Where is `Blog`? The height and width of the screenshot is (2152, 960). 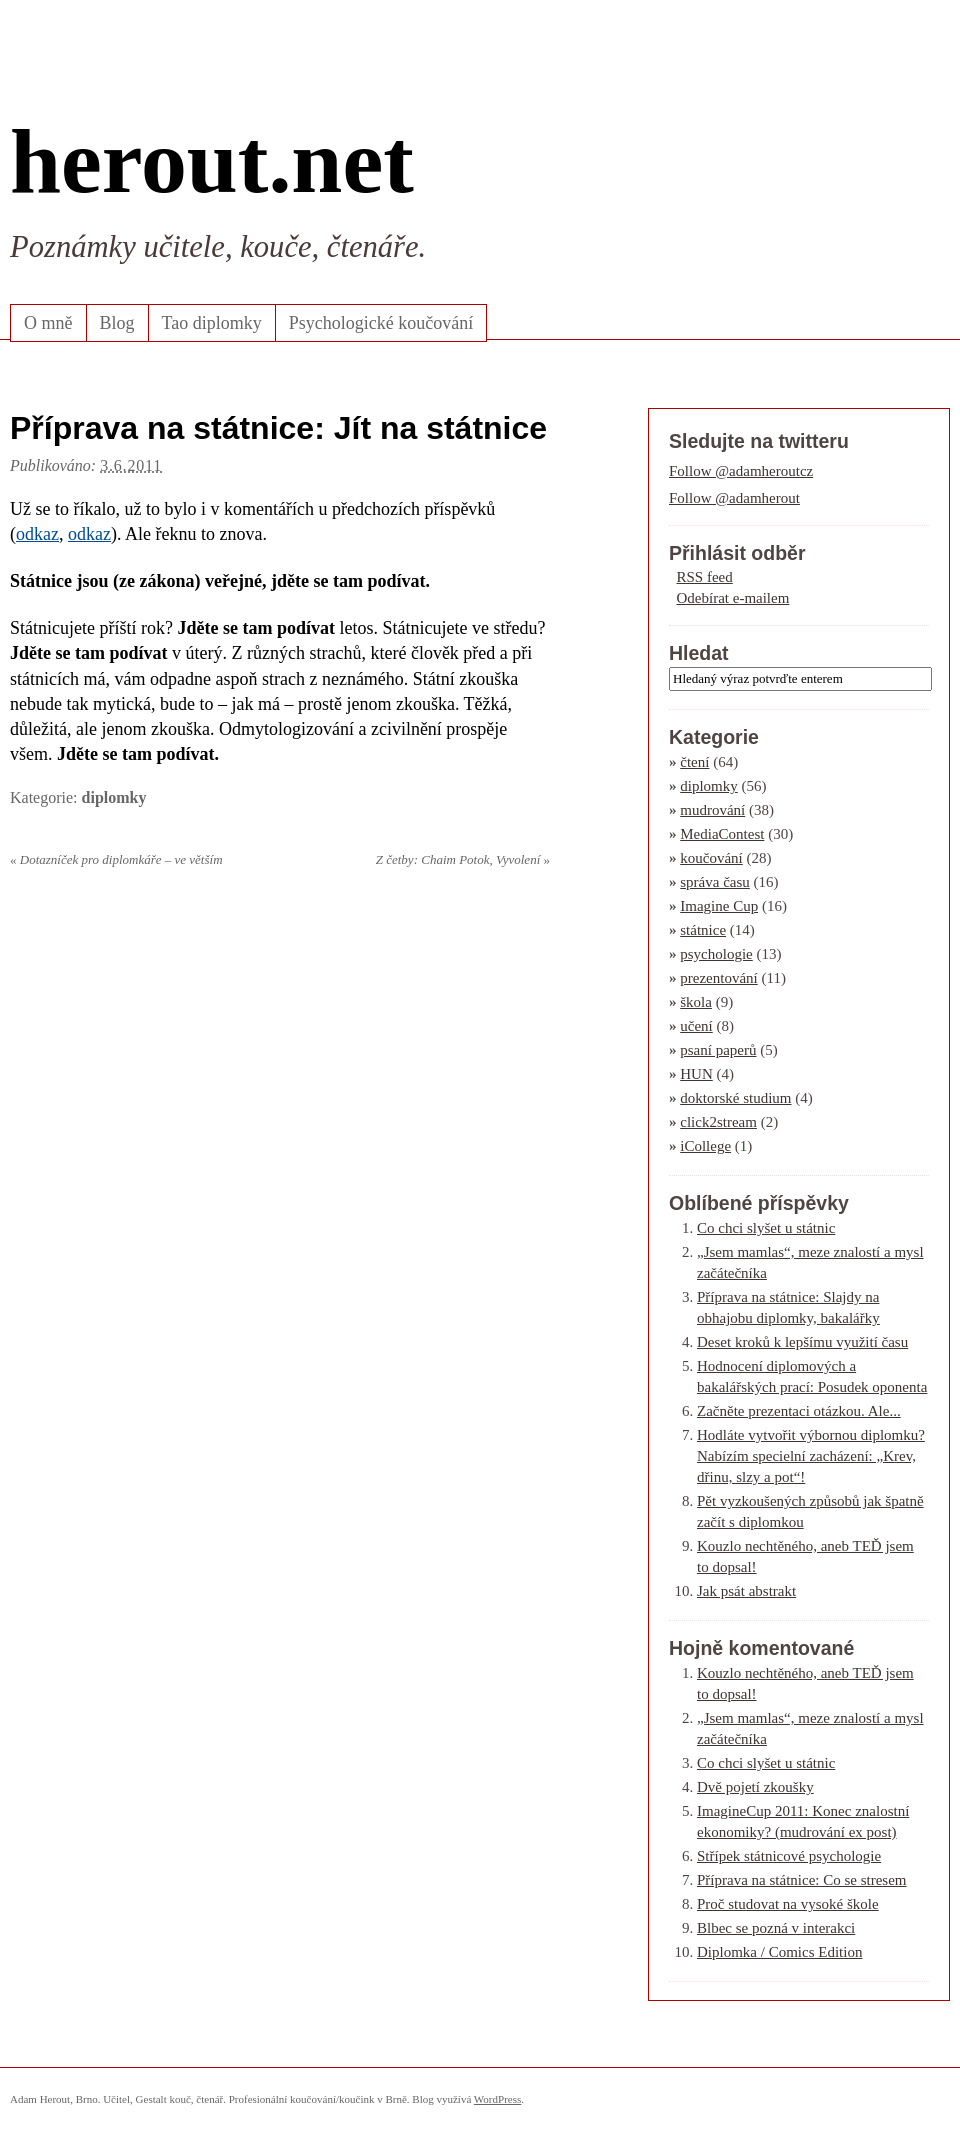
Blog is located at coordinates (117, 323).